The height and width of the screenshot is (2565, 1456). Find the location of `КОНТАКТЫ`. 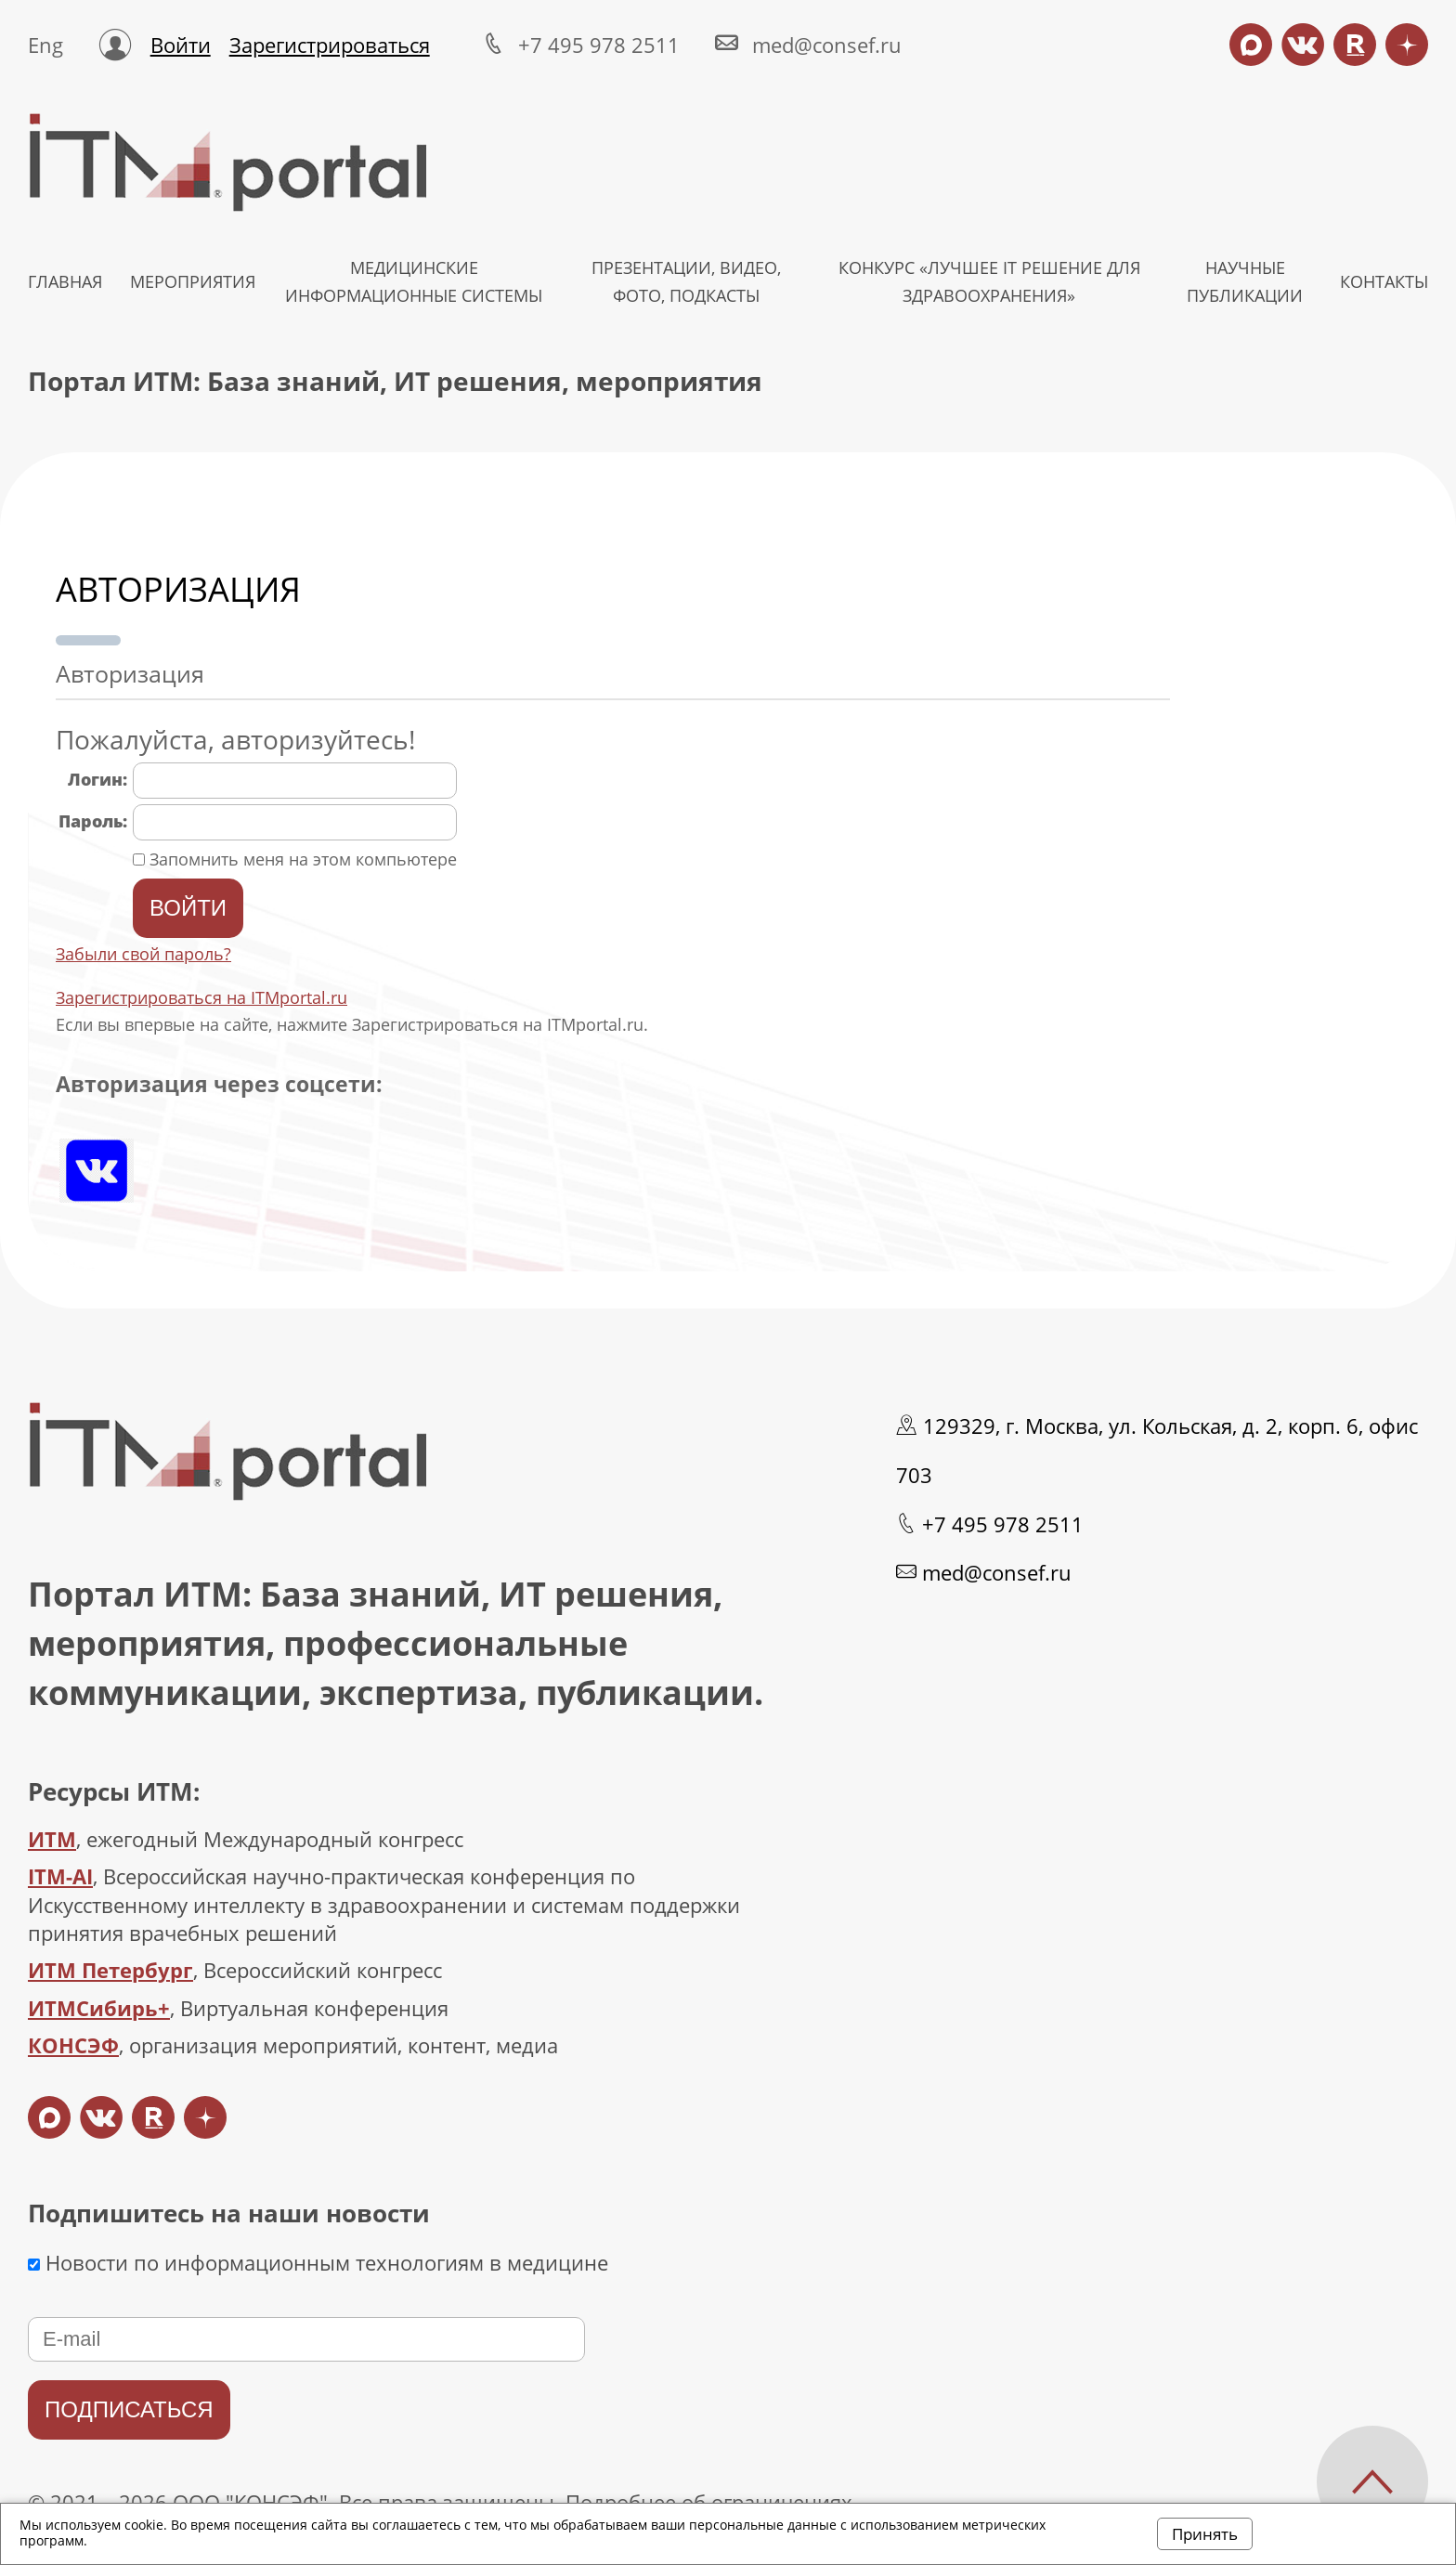

КОНТАКТЫ is located at coordinates (1384, 281).